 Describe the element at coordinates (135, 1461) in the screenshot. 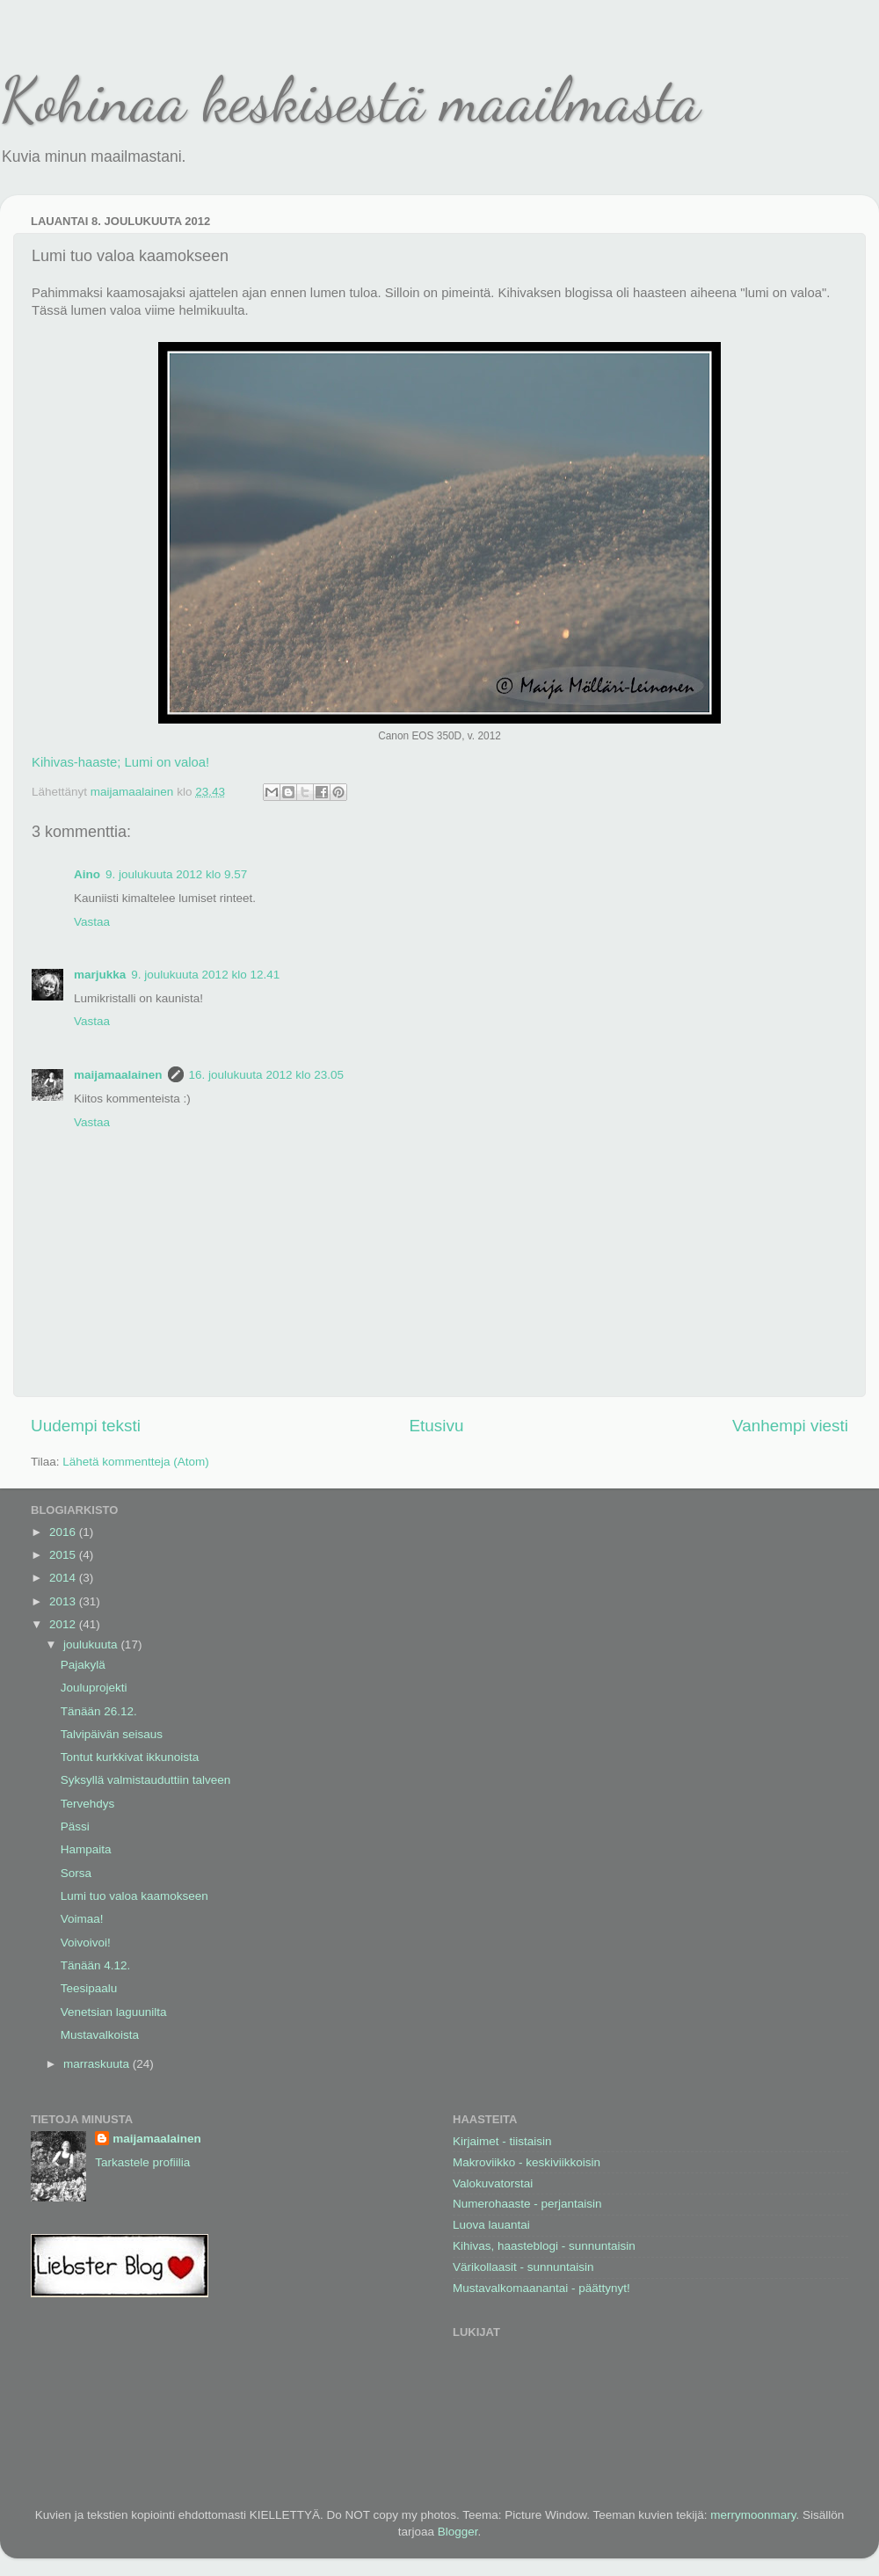

I see `Lähetä kommentteja (Atom)` at that location.